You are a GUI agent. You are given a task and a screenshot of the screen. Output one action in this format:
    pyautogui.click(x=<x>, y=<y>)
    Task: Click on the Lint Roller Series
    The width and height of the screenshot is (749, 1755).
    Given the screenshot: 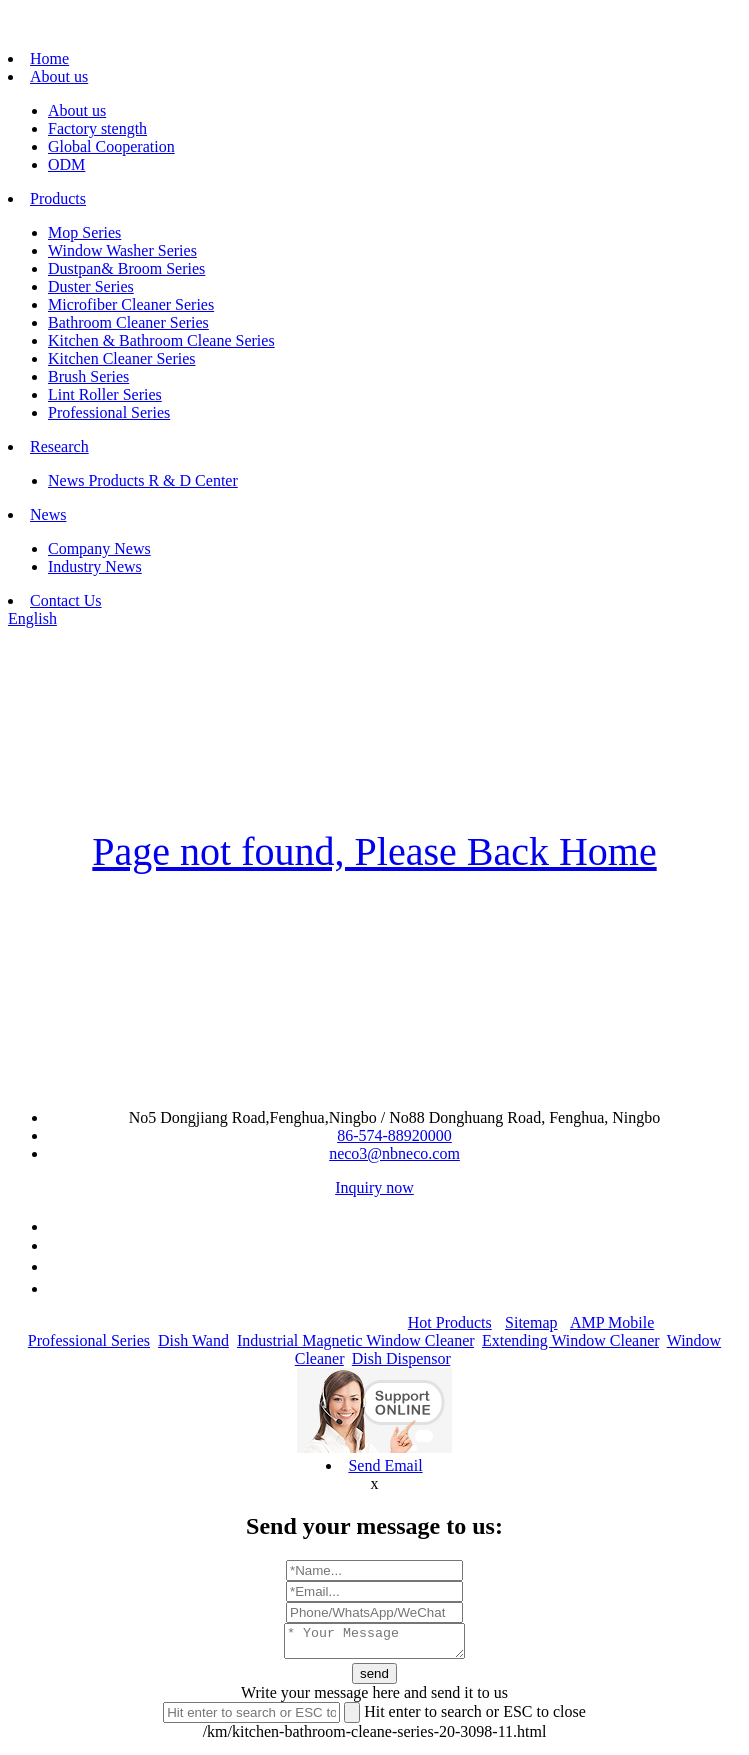 What is the action you would take?
    pyautogui.click(x=105, y=394)
    